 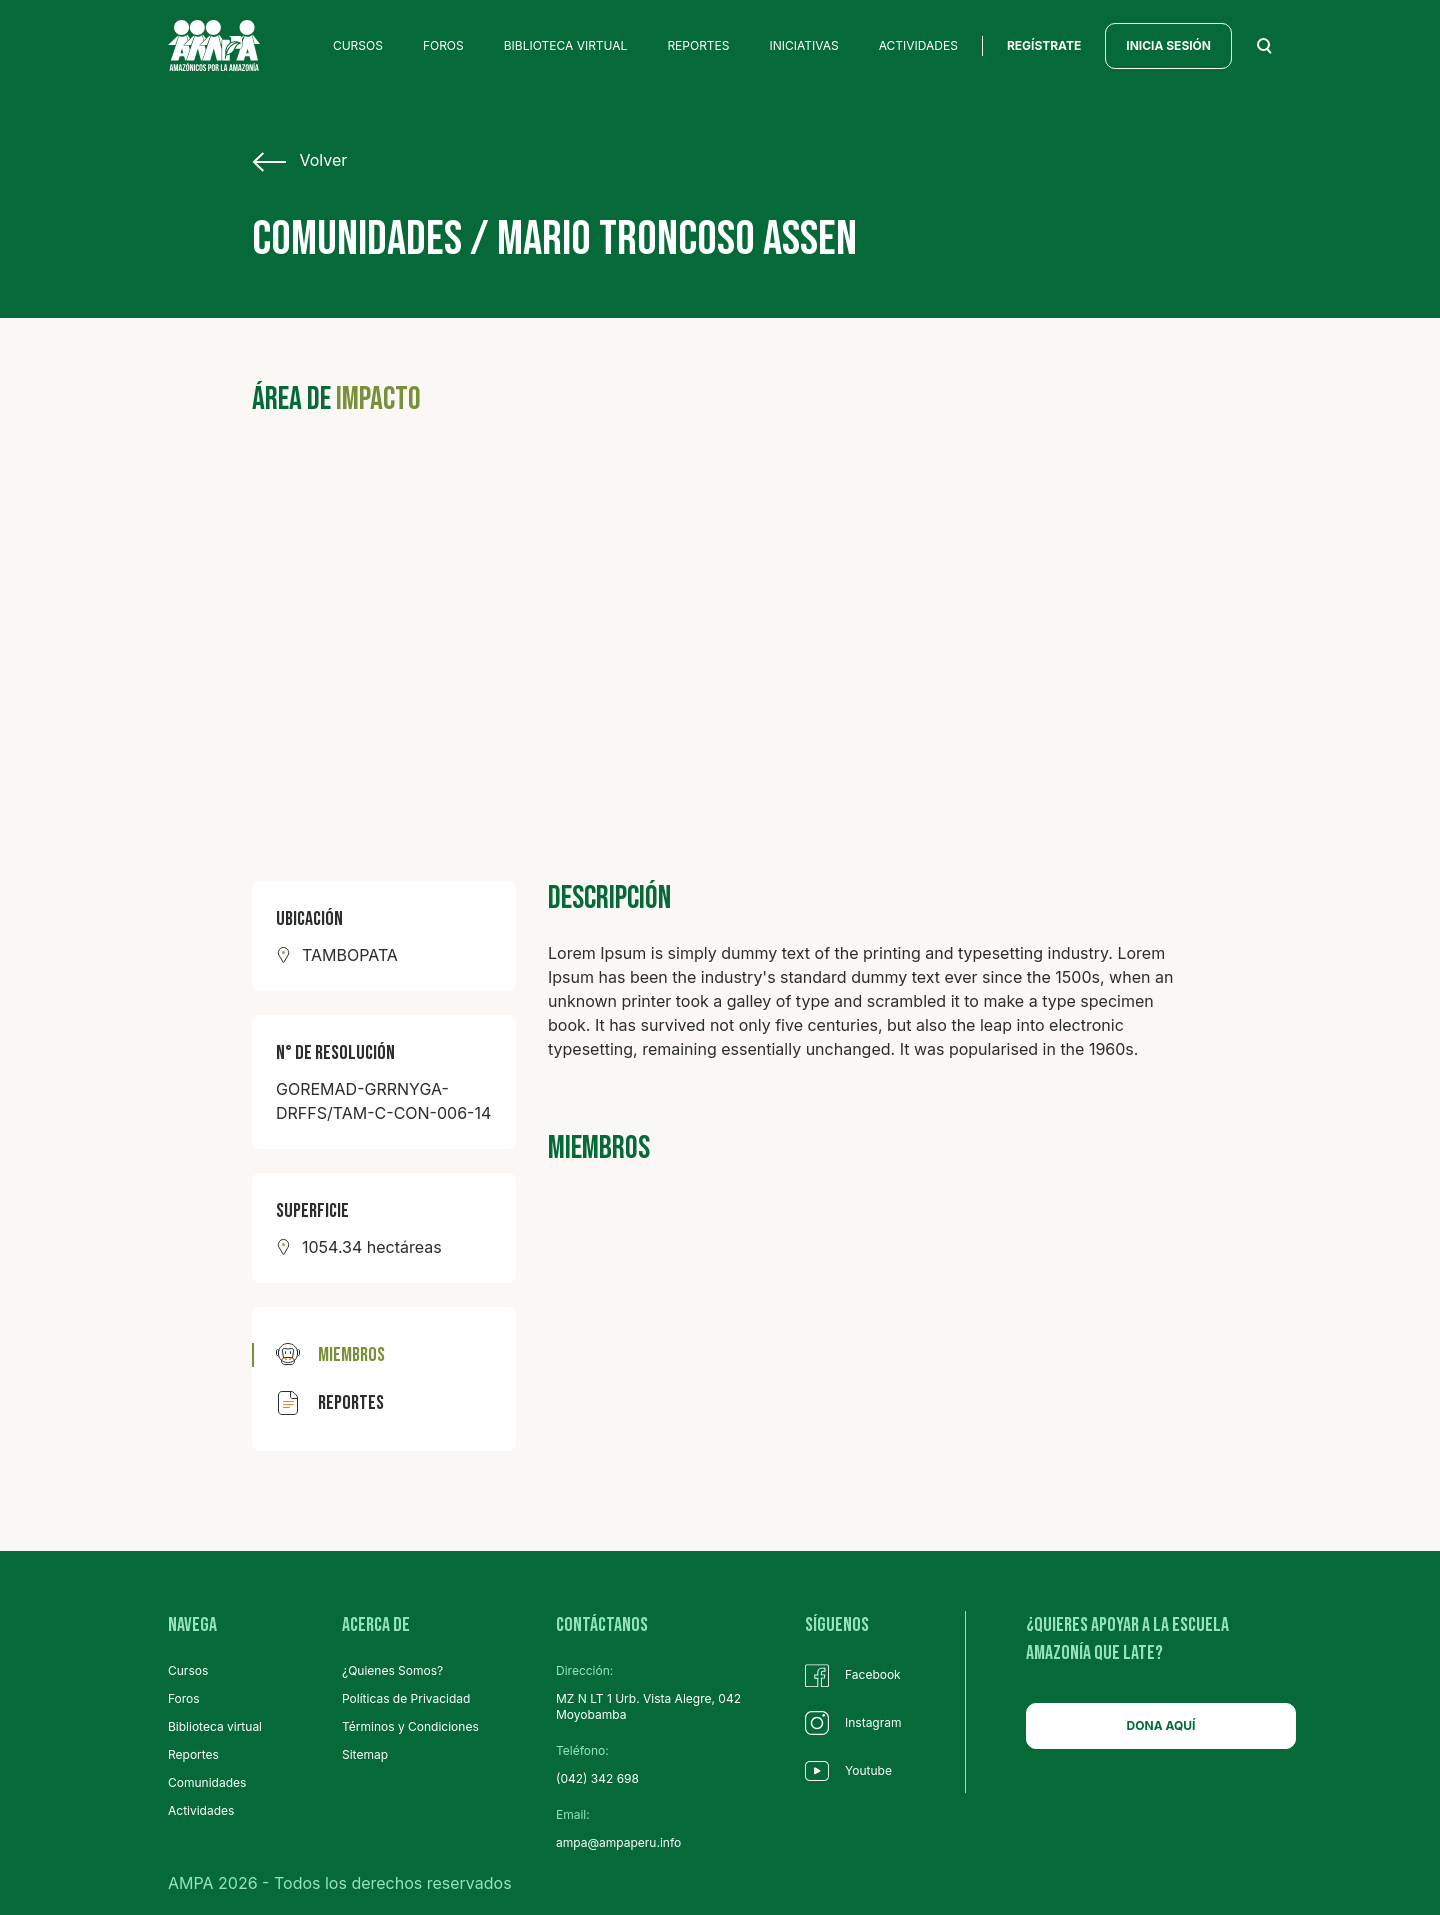 I want to click on REPORTES, so click(x=698, y=45).